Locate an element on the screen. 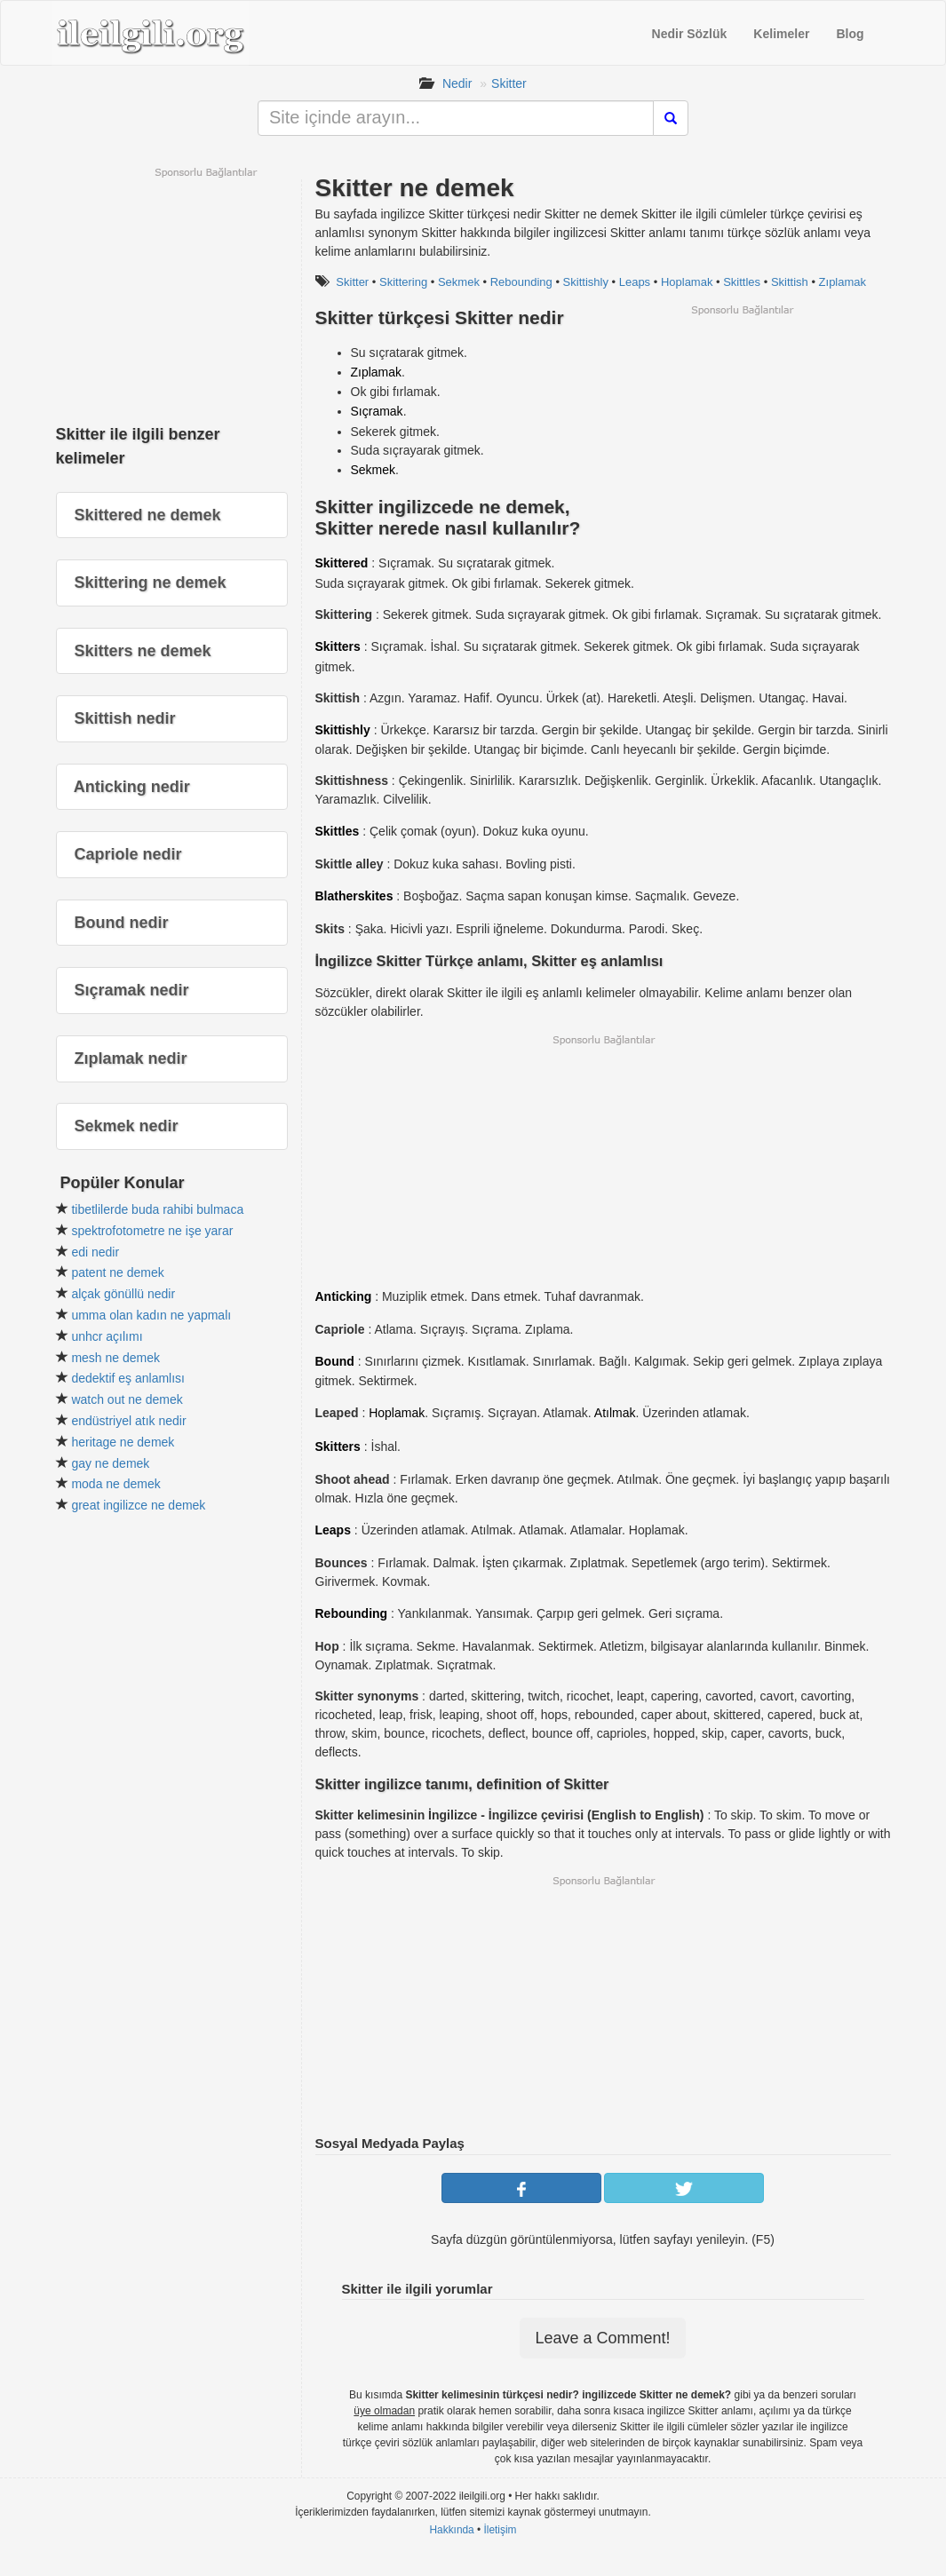 This screenshot has width=946, height=2576. heritage ne demek is located at coordinates (122, 1442).